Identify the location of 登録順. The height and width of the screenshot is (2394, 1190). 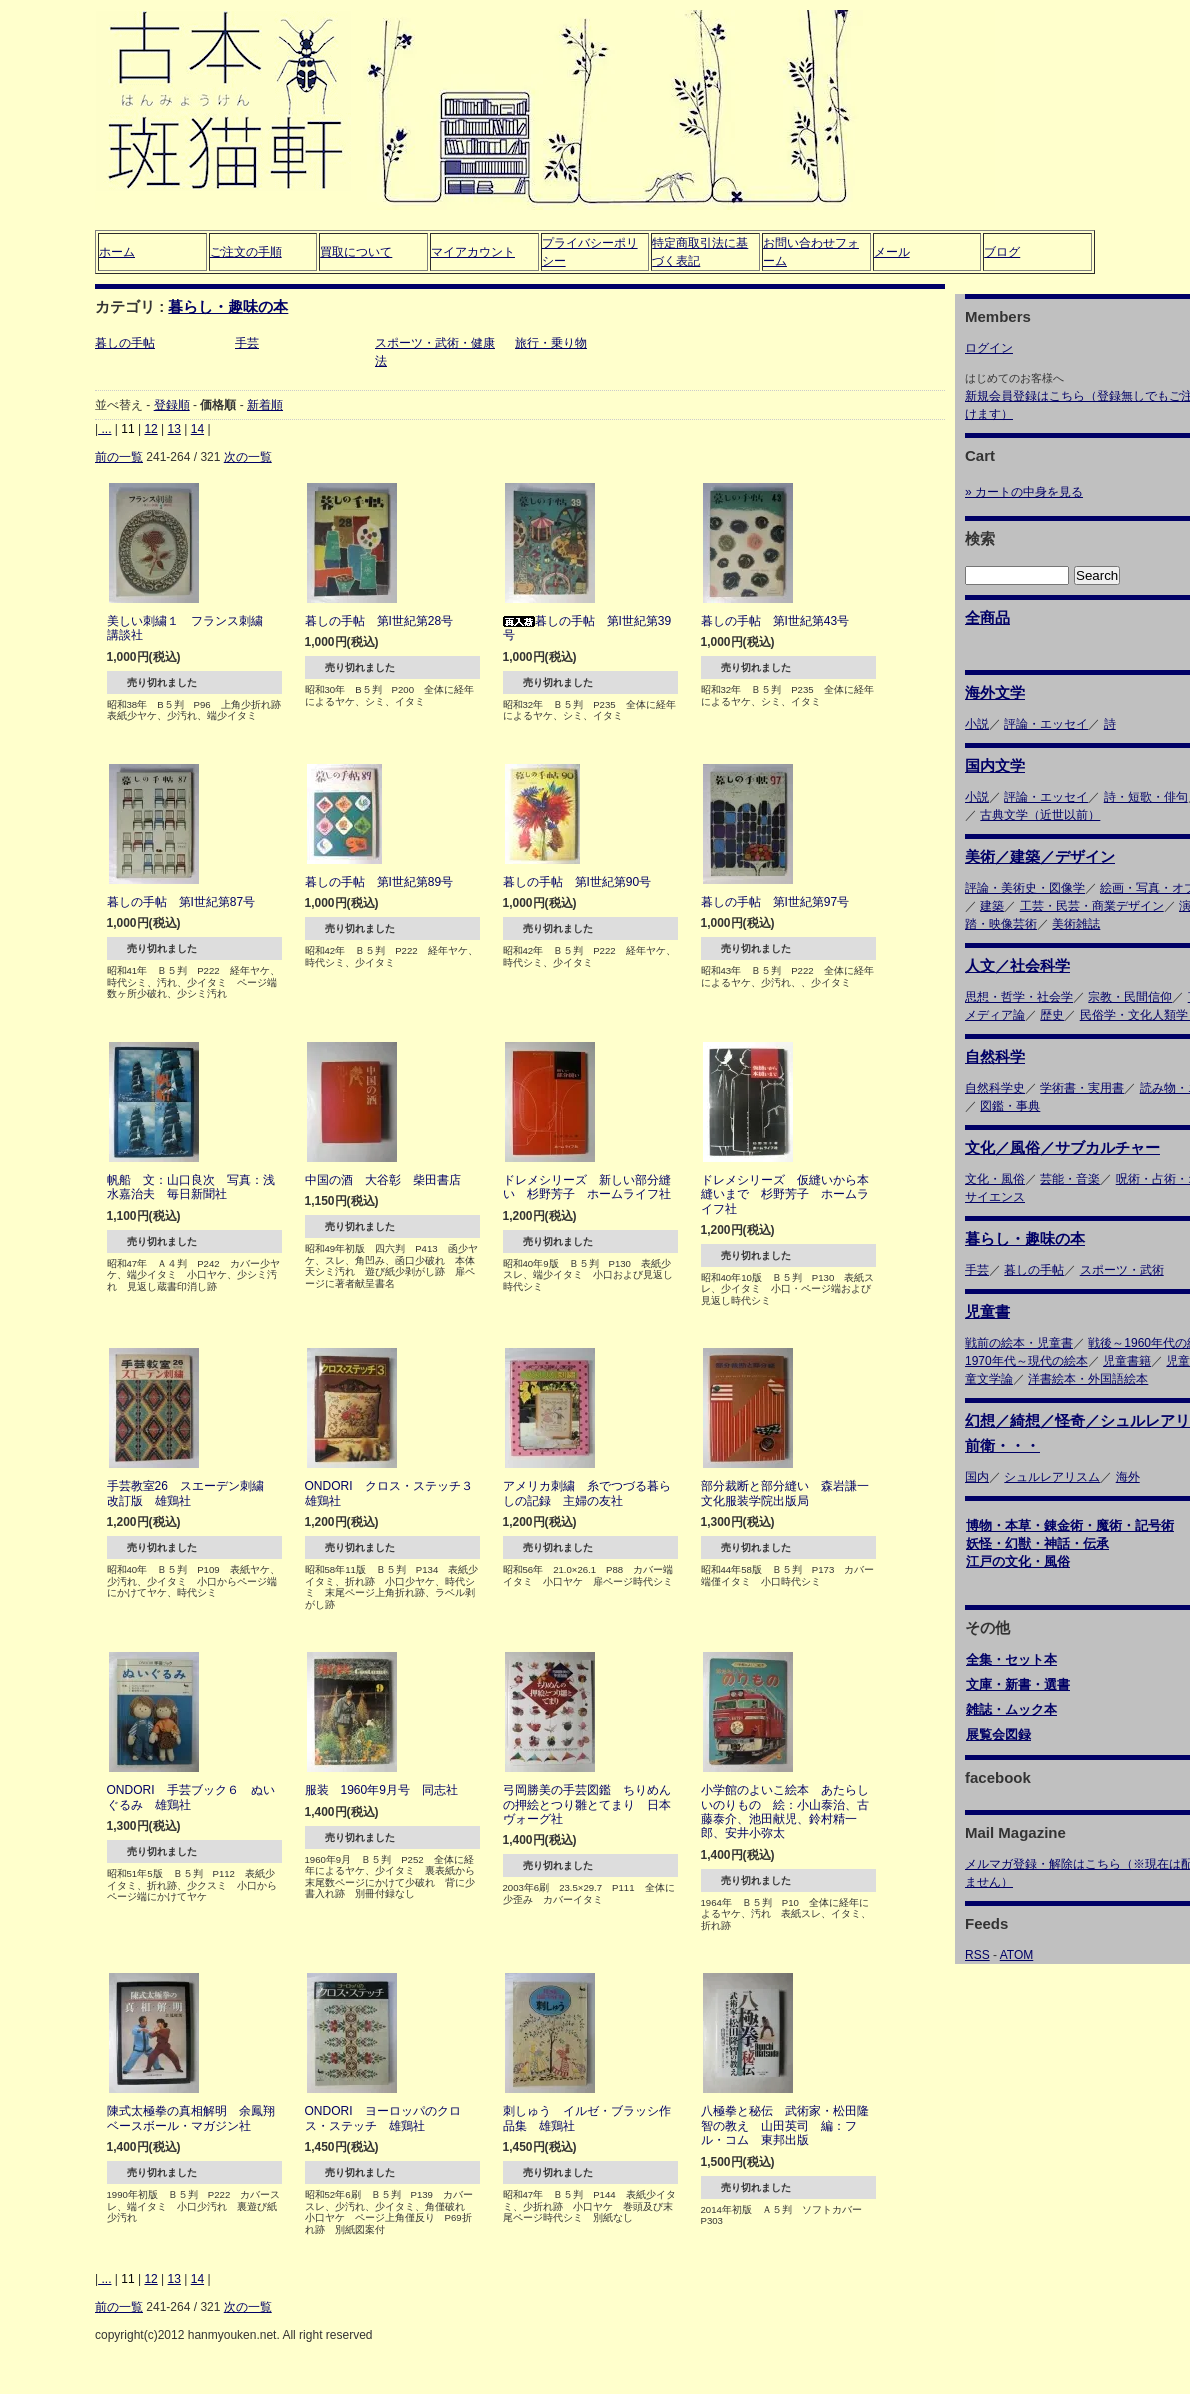
(172, 405).